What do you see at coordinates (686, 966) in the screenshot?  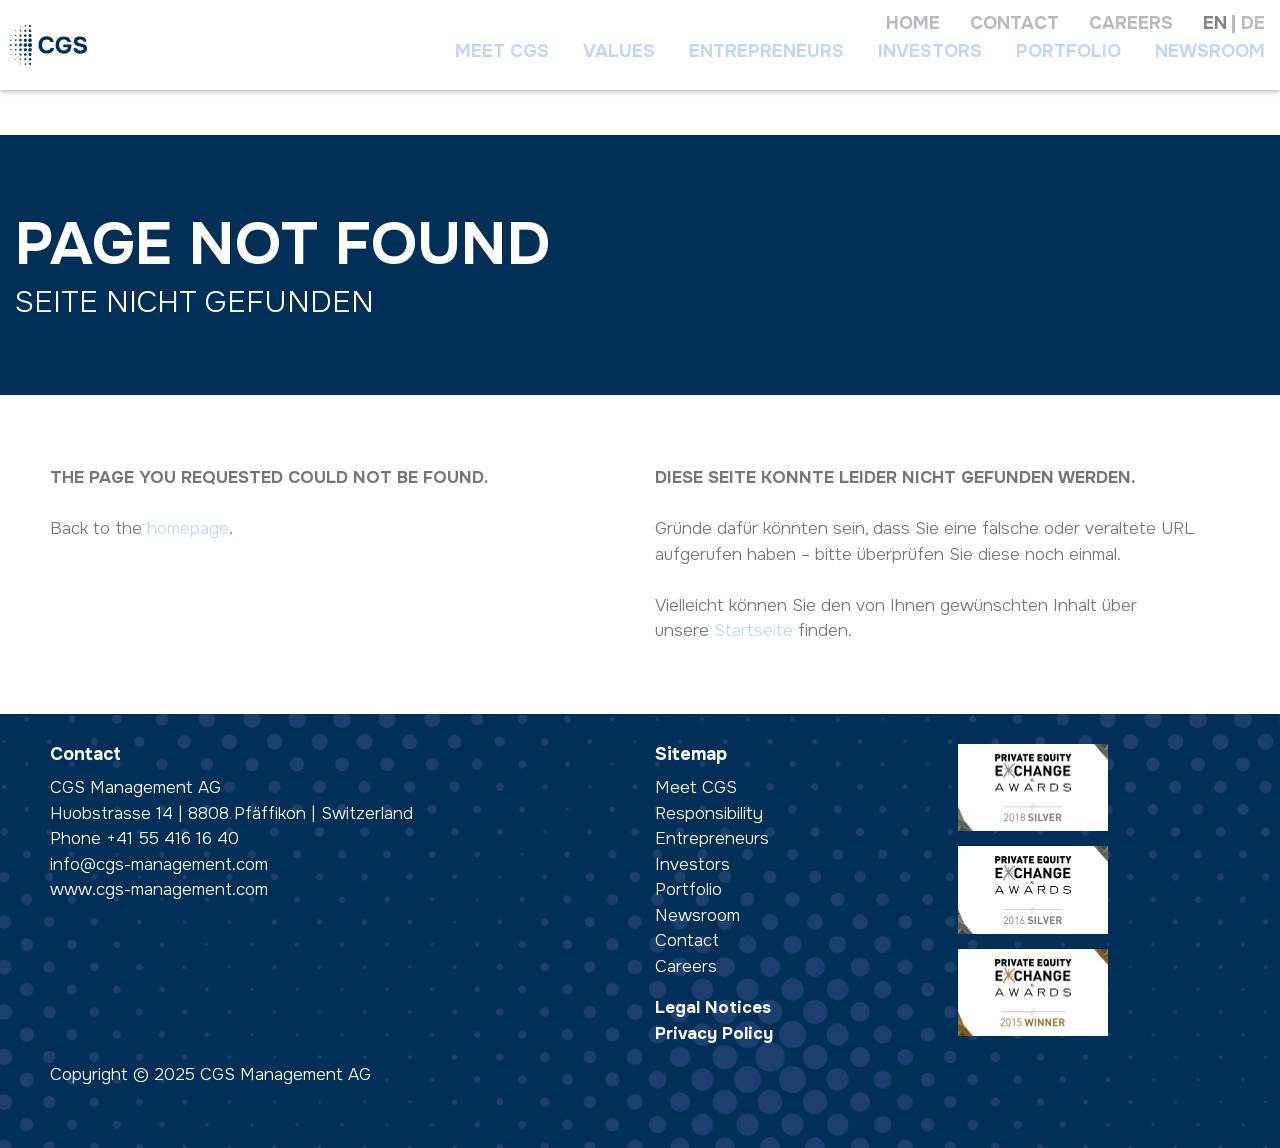 I see `Careers` at bounding box center [686, 966].